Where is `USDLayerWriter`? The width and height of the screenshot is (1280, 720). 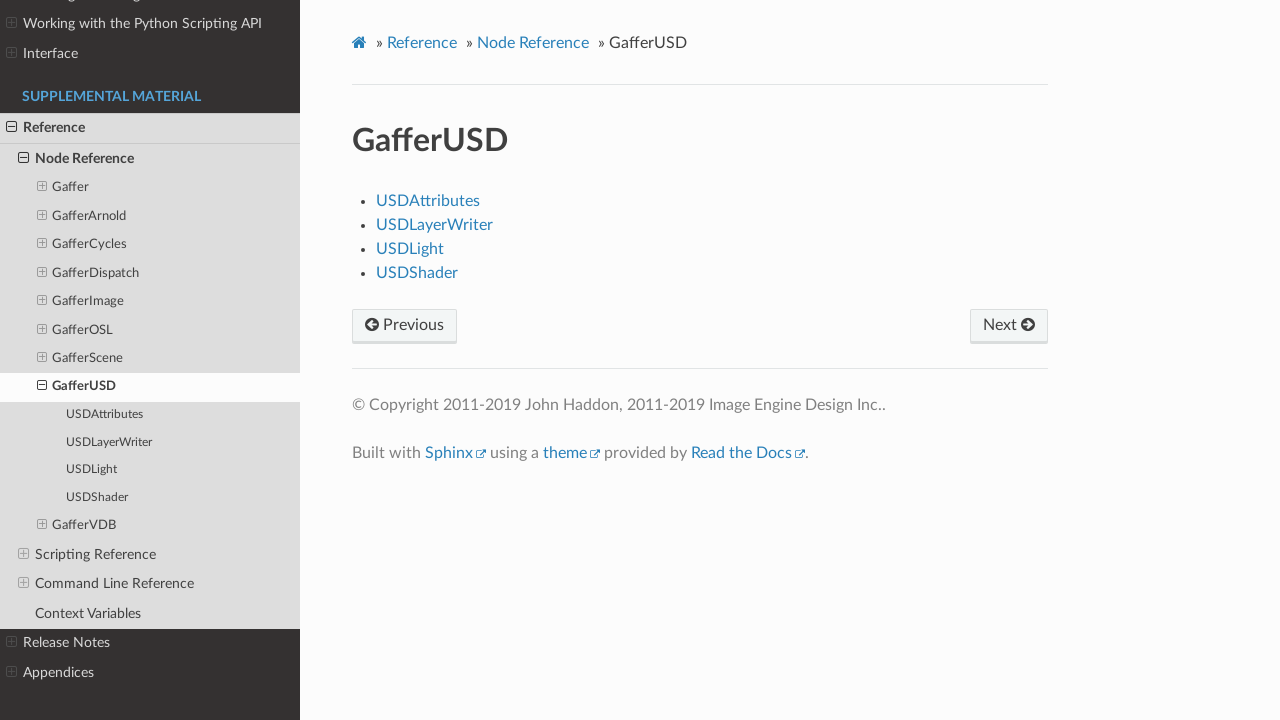 USDLayerWriter is located at coordinates (109, 442).